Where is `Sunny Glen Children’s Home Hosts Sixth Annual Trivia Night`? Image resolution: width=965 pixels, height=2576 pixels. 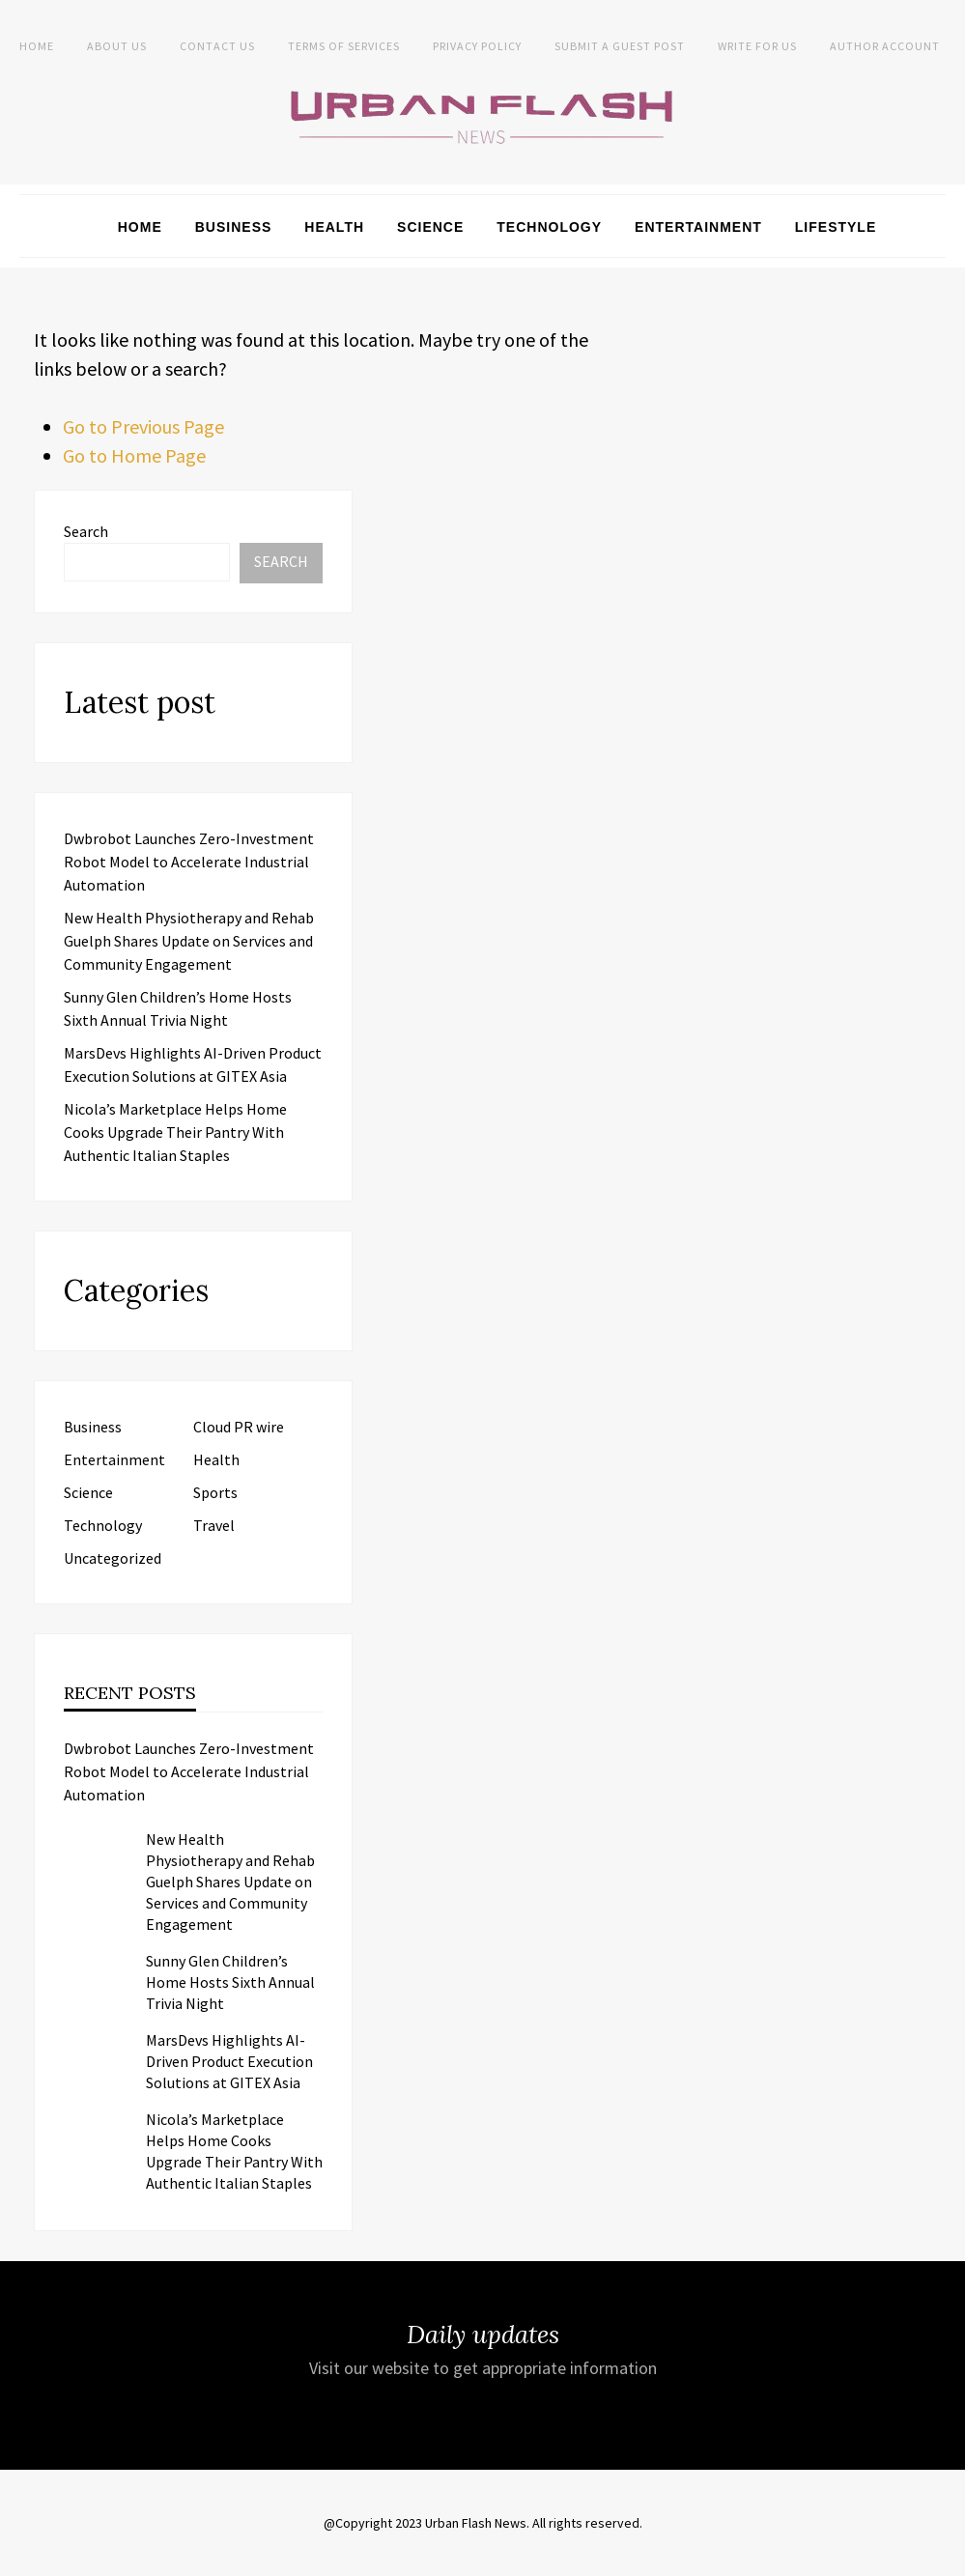
Sunny Glen Children’s Home Hosts Sixth Annual Trivia Night is located at coordinates (230, 1982).